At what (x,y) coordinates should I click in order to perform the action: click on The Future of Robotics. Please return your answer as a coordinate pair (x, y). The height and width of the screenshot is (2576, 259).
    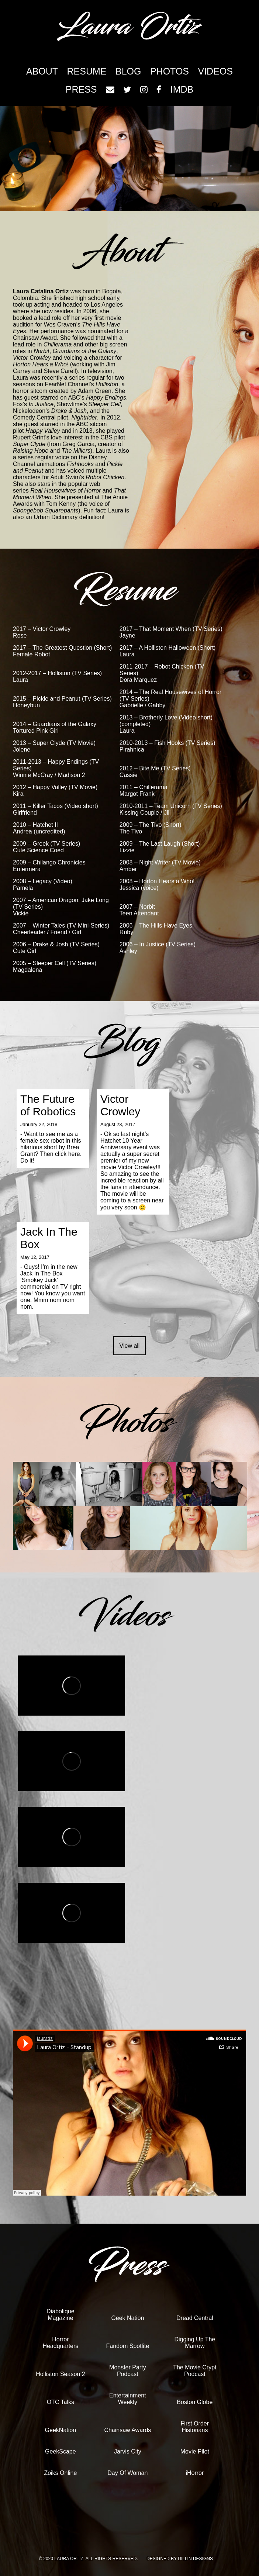
    Looking at the image, I should click on (48, 1105).